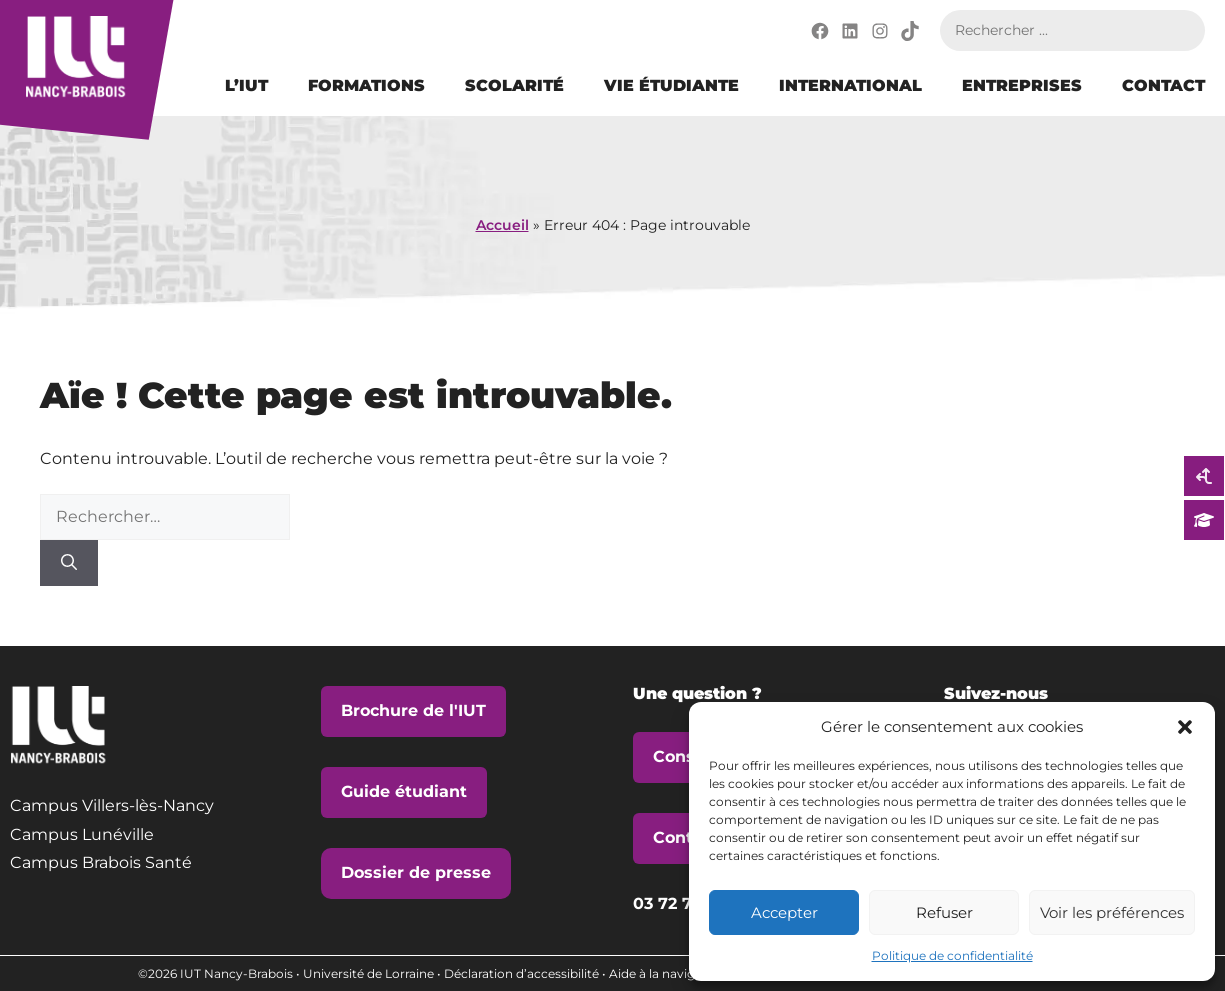 This screenshot has height=991, width=1225. What do you see at coordinates (944, 912) in the screenshot?
I see `Refuser` at bounding box center [944, 912].